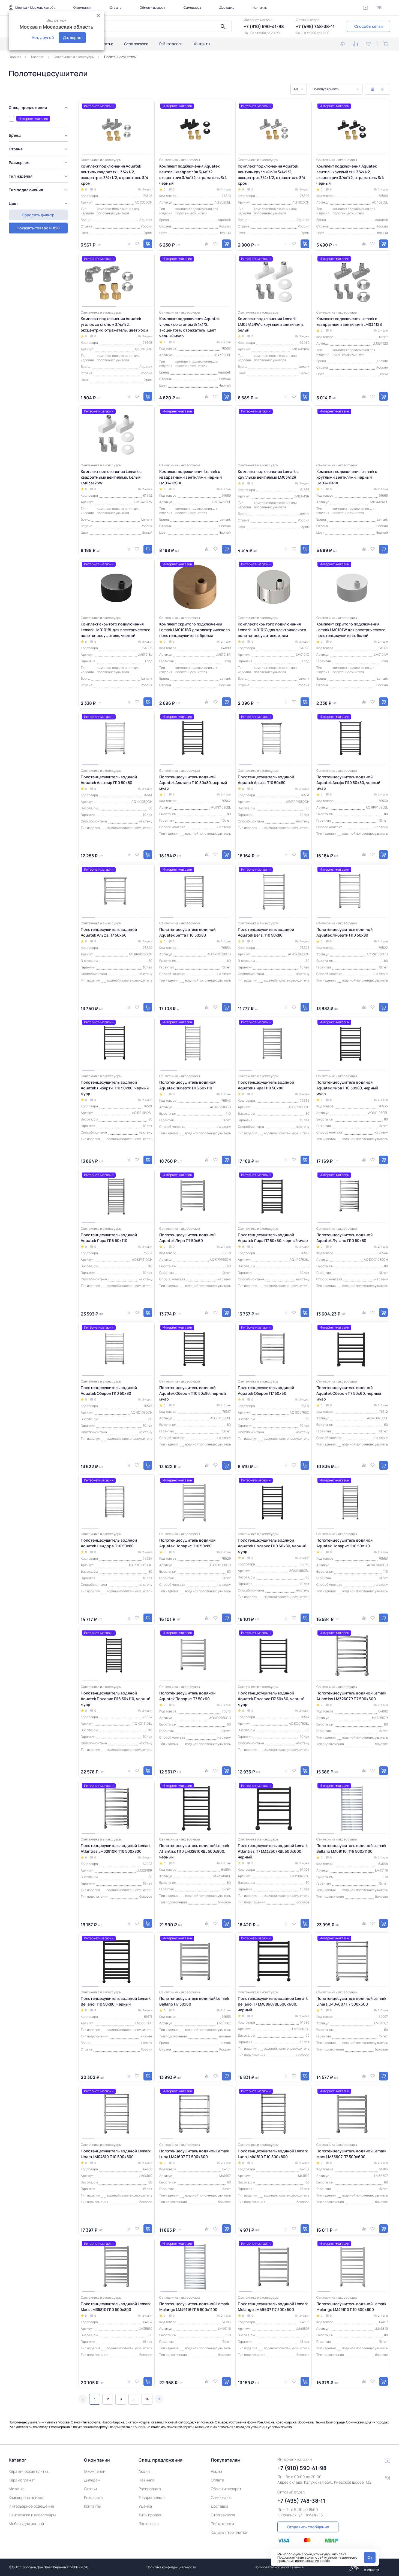  What do you see at coordinates (273, 1237) in the screenshot?
I see `Полотенцесушитель водяной Aquatek Лира П7 50х60, черный муар` at bounding box center [273, 1237].